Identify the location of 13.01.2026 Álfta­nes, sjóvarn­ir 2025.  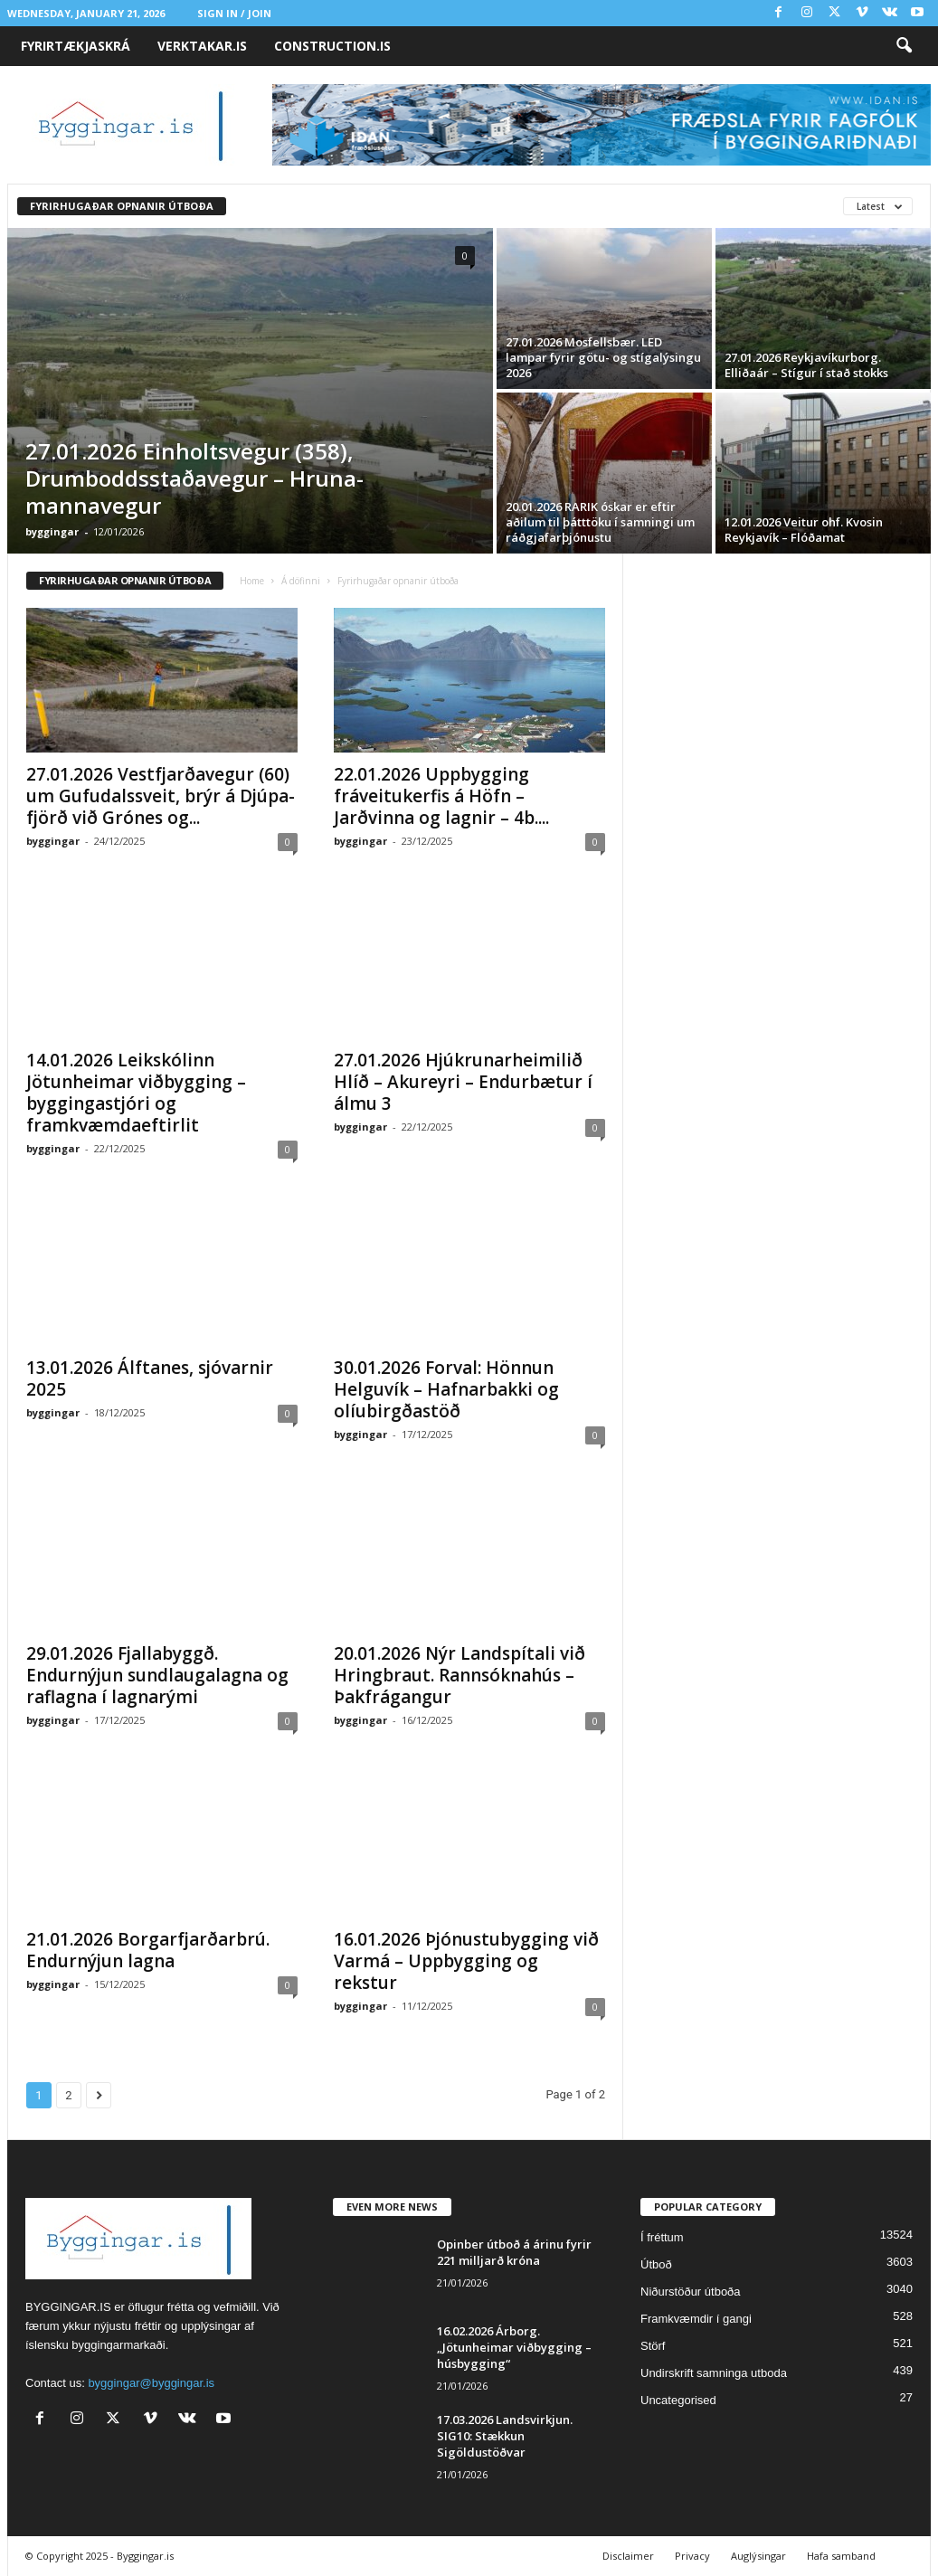
(149, 1378).